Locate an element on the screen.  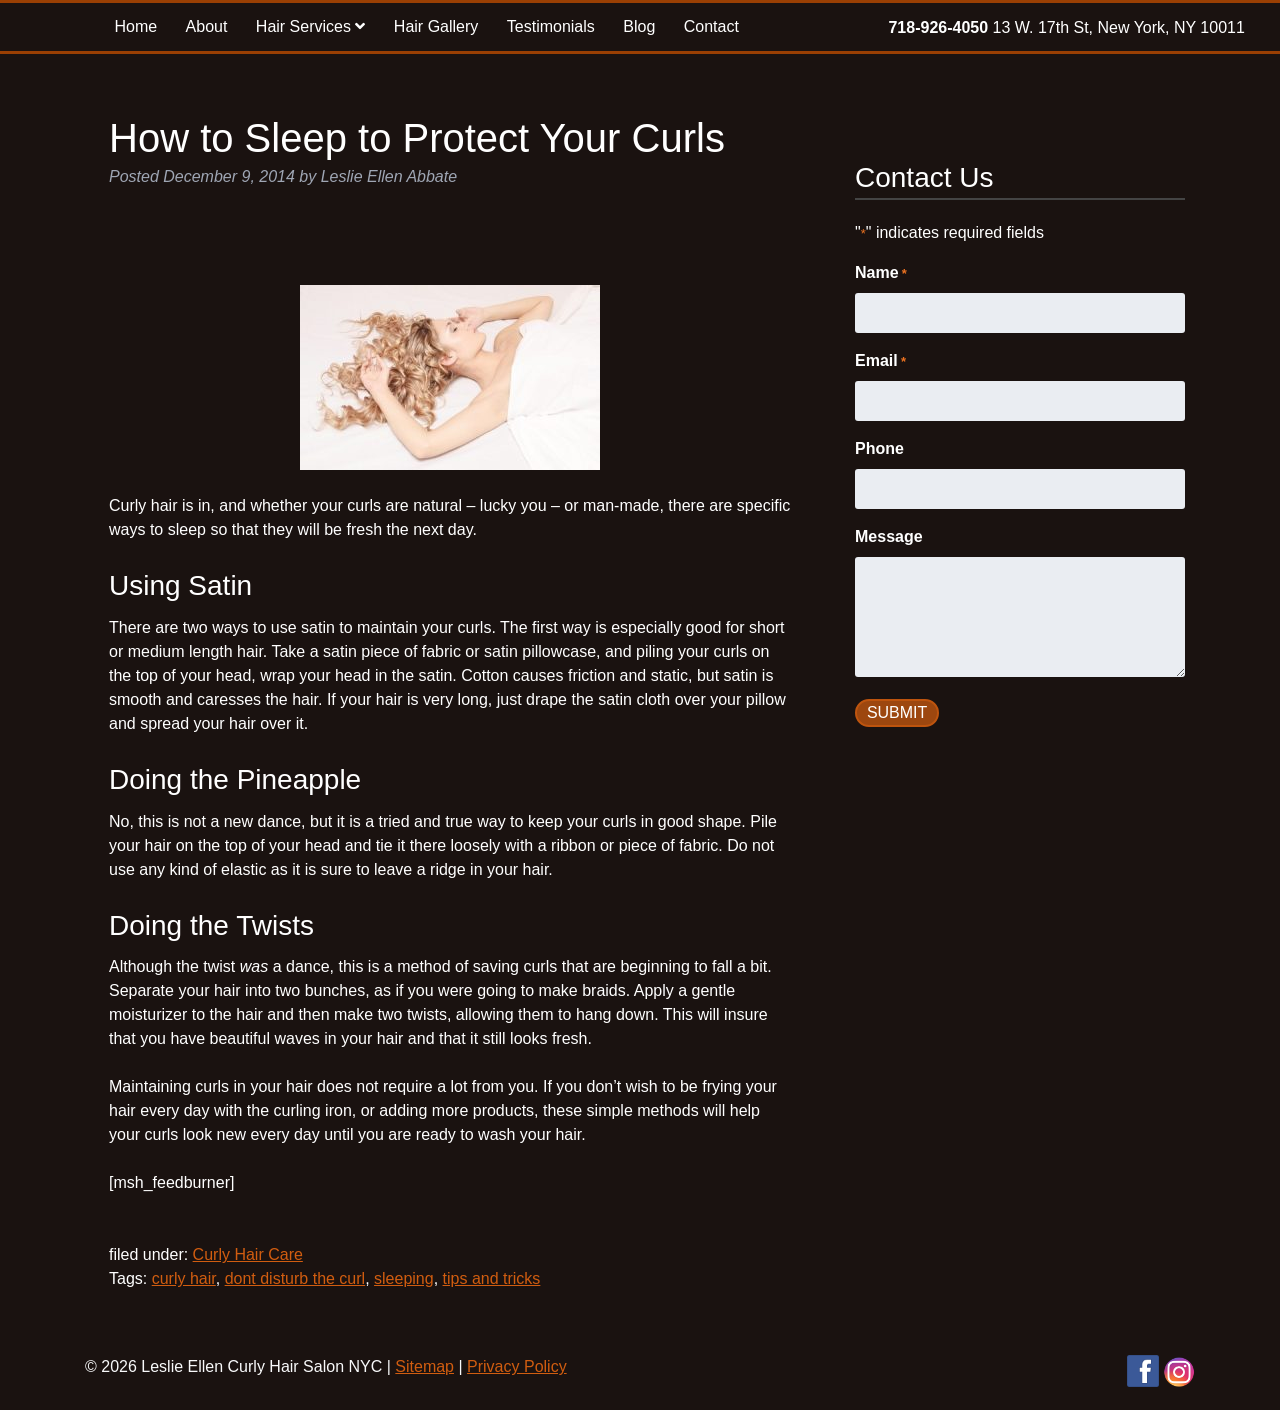
718-926-4050 is located at coordinates (938, 27).